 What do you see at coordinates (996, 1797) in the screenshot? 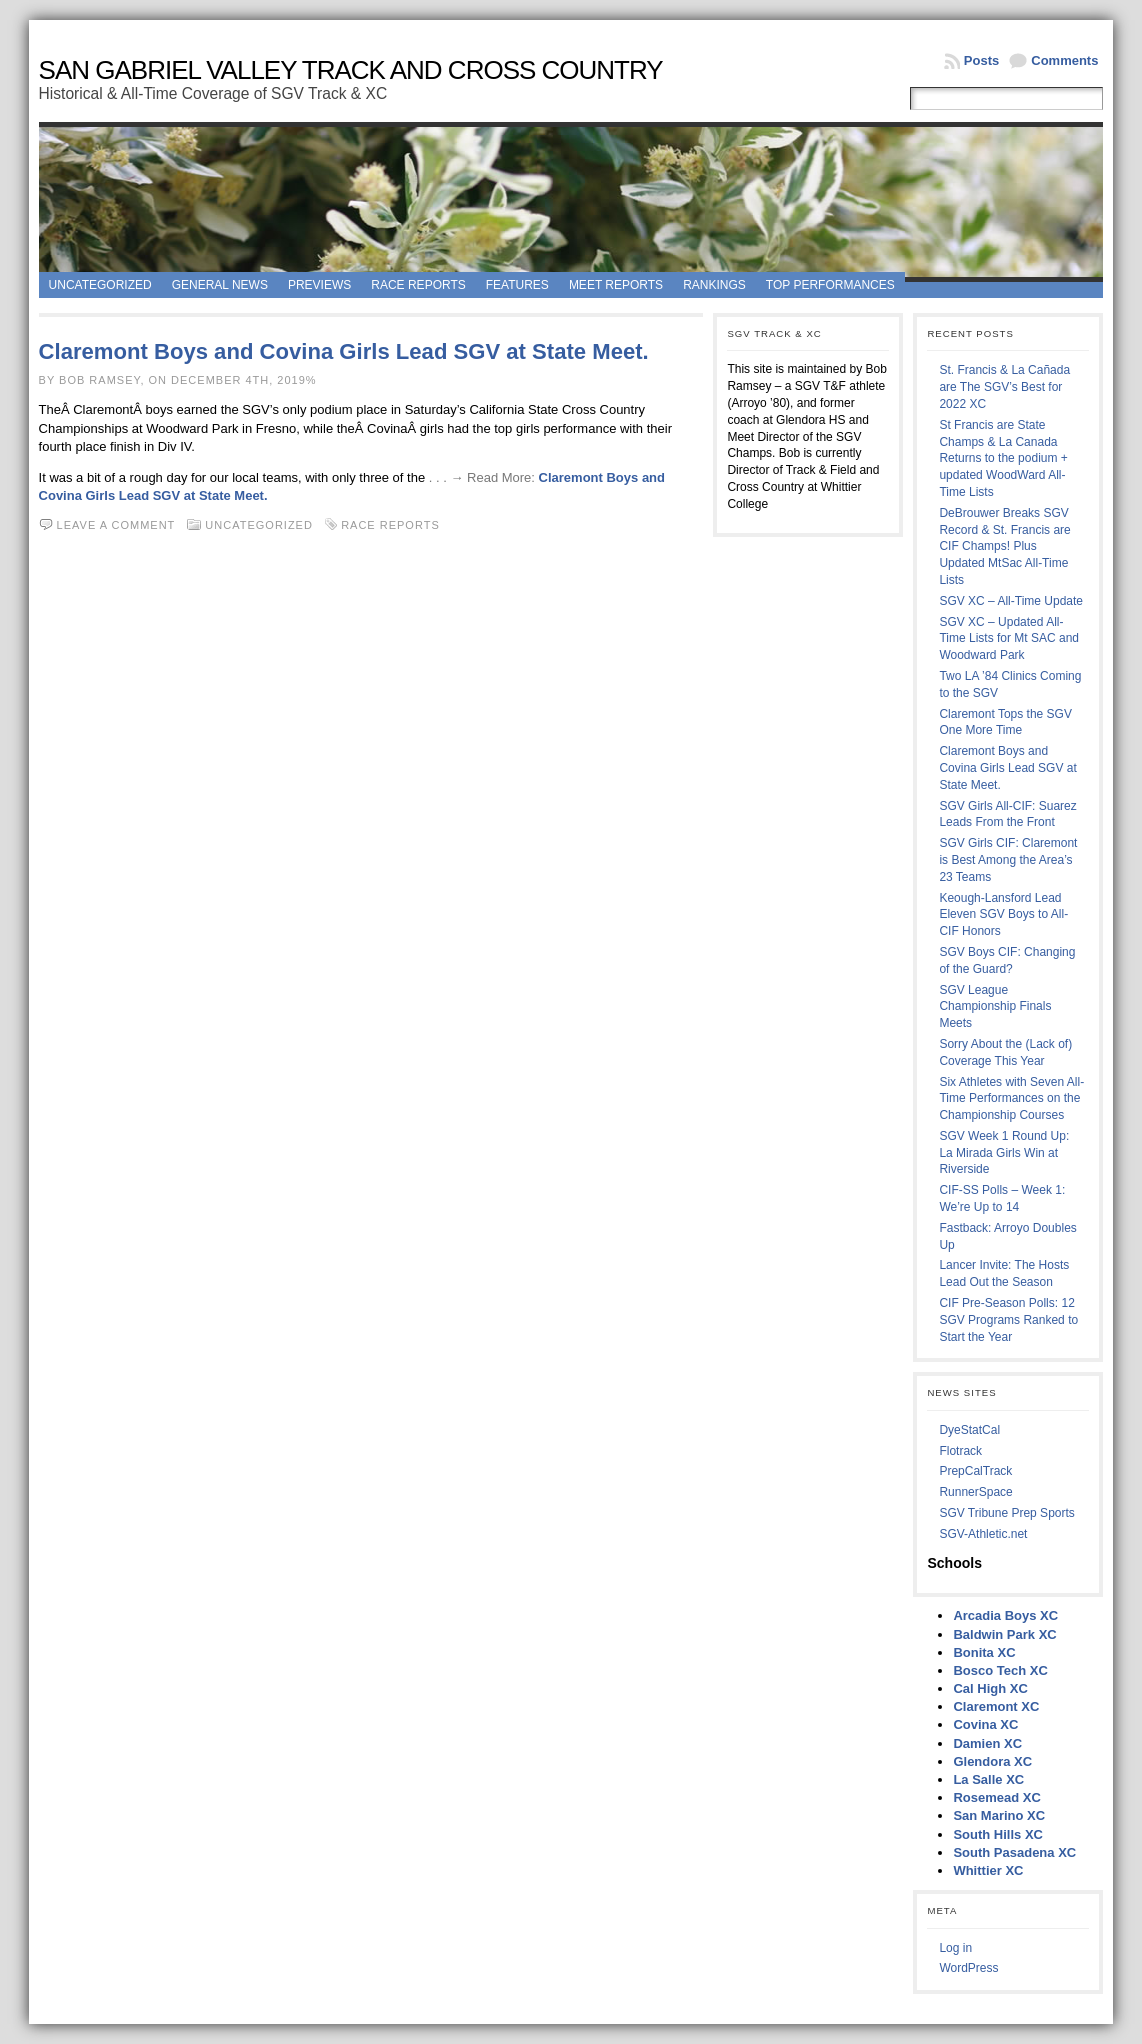
I see `Rosemead XC` at bounding box center [996, 1797].